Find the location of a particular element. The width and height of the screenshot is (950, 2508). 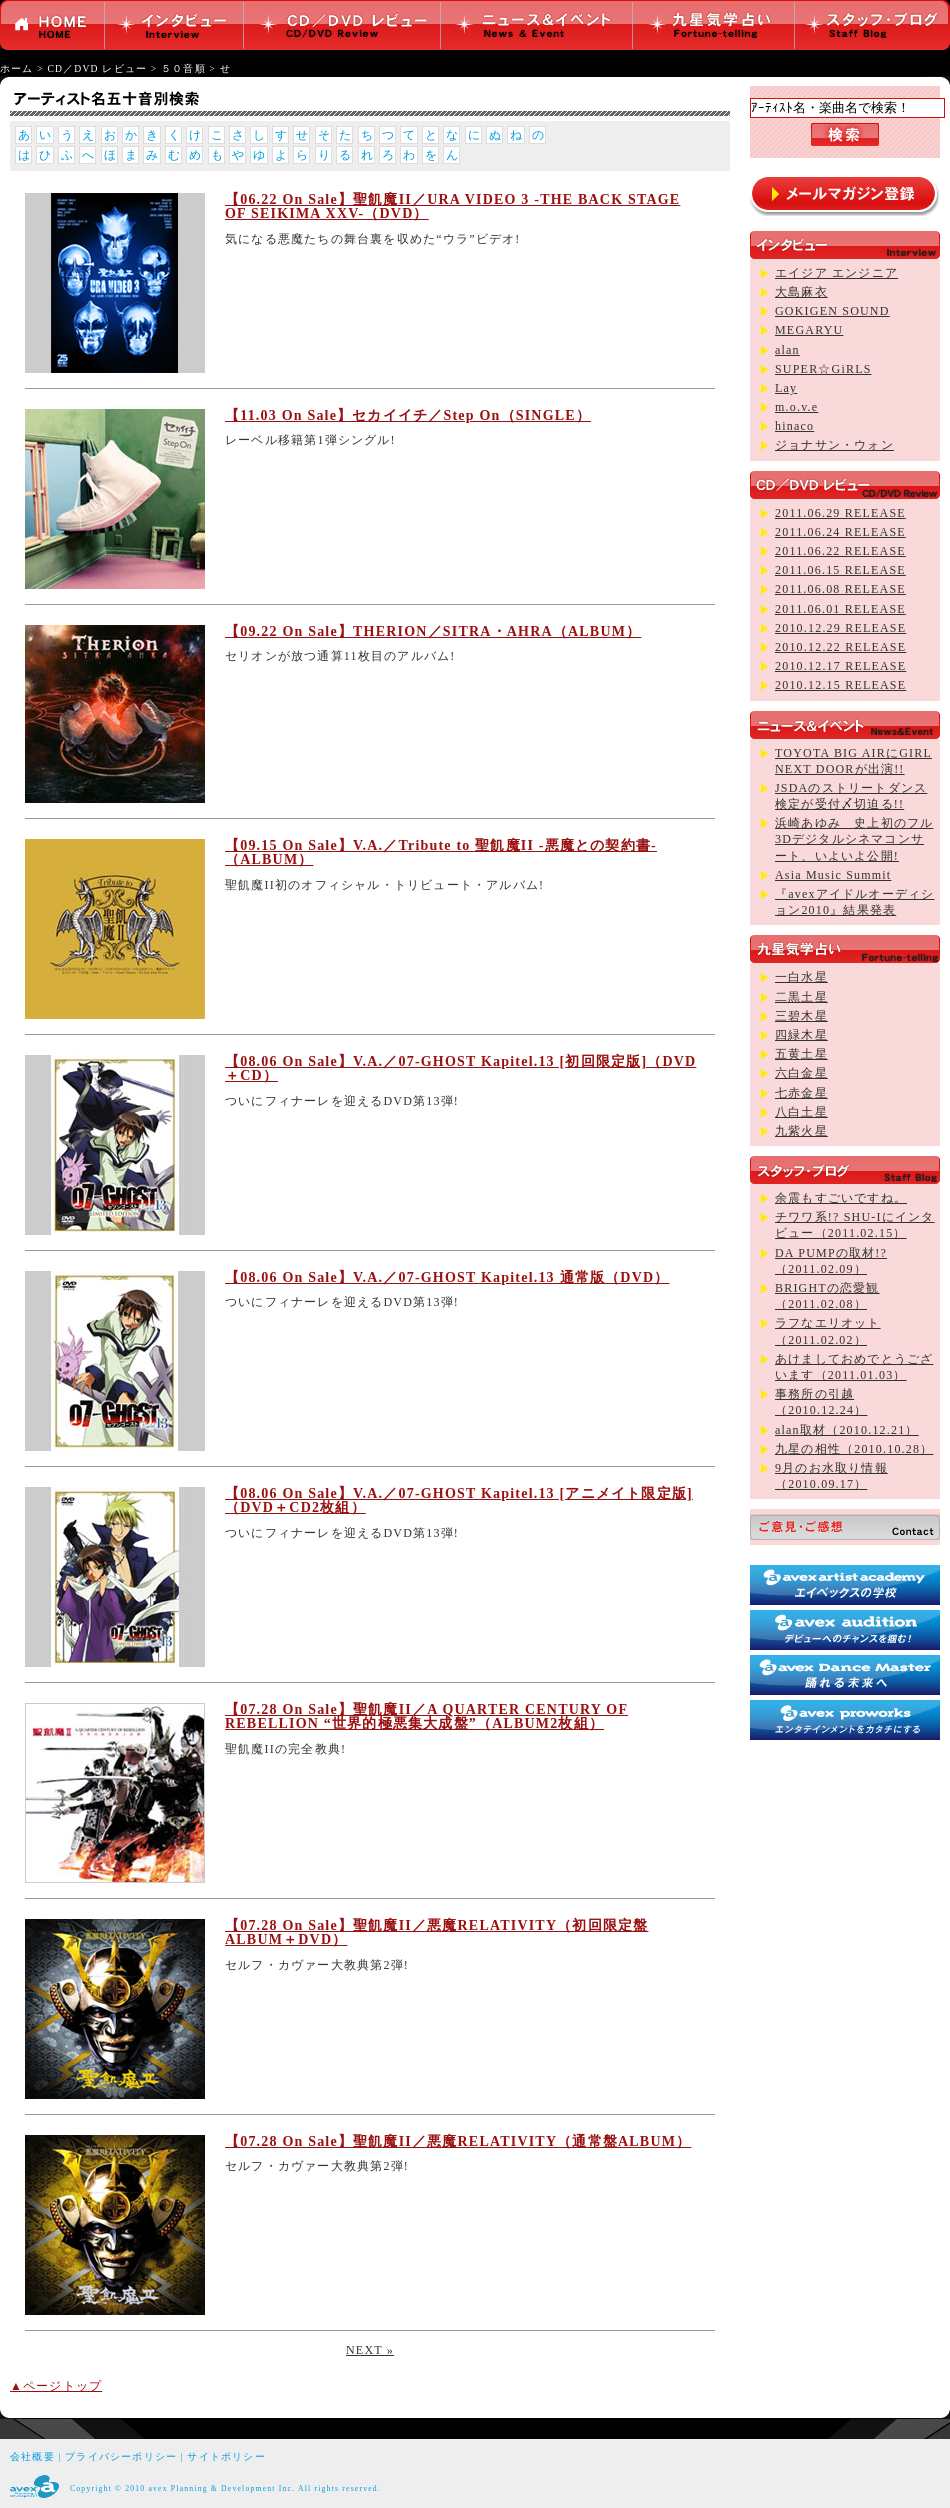

SUPER☆GiRLS is located at coordinates (823, 369).